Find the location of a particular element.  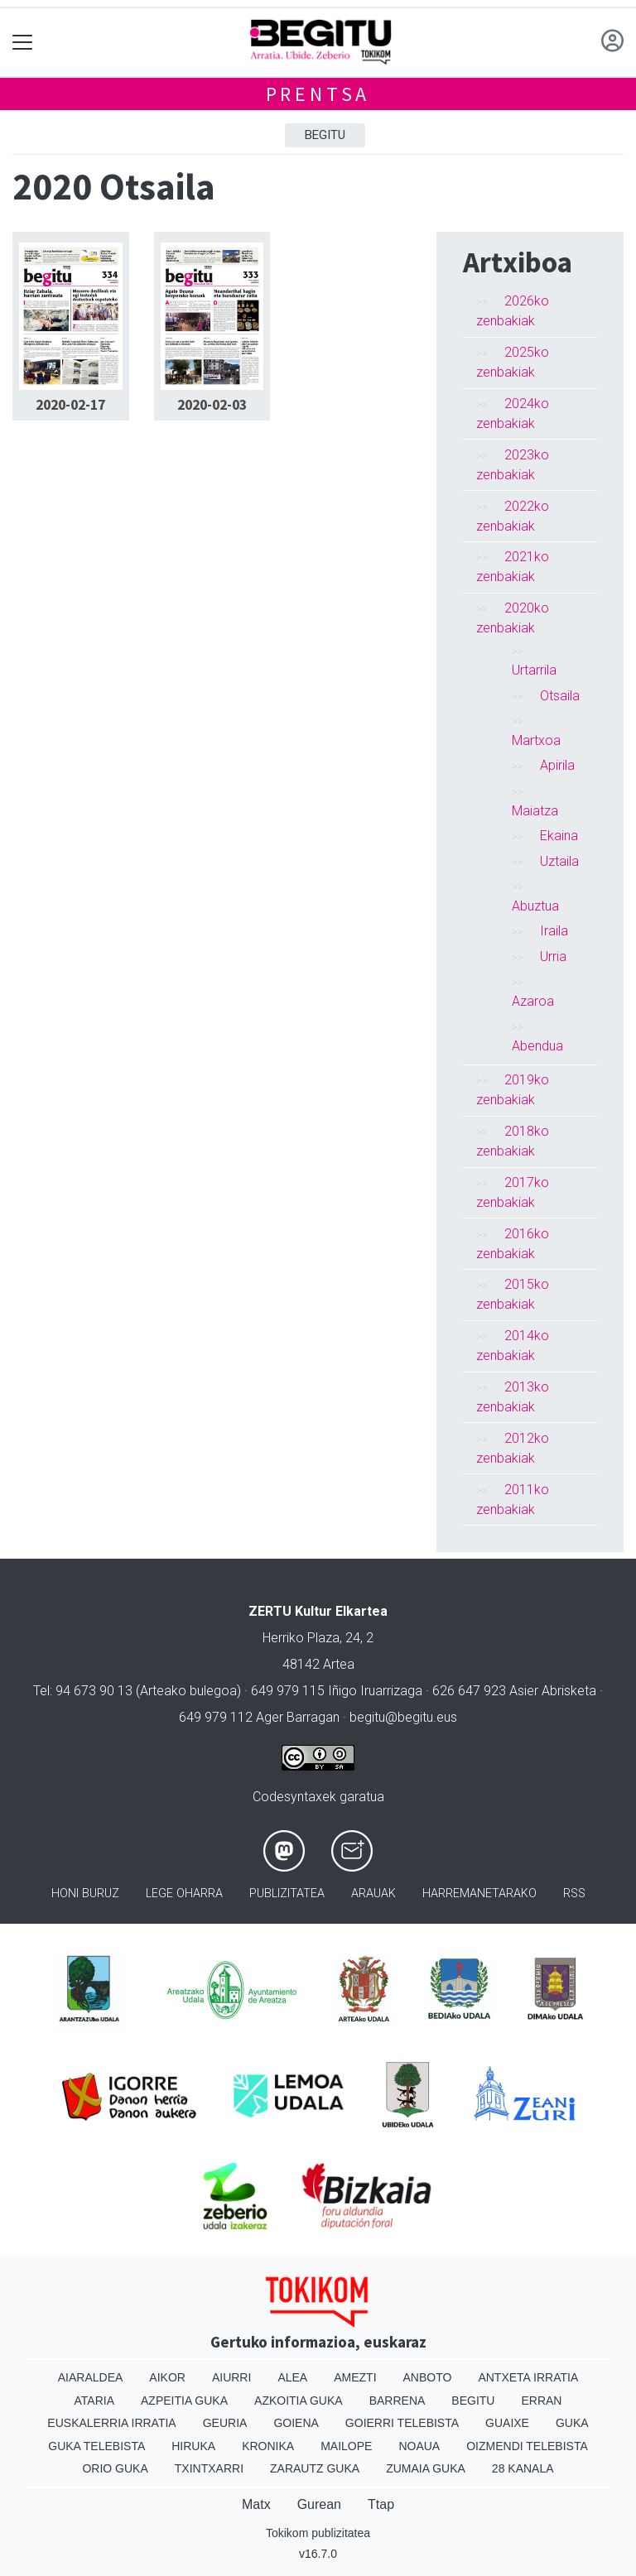

Mailope is located at coordinates (346, 2446).